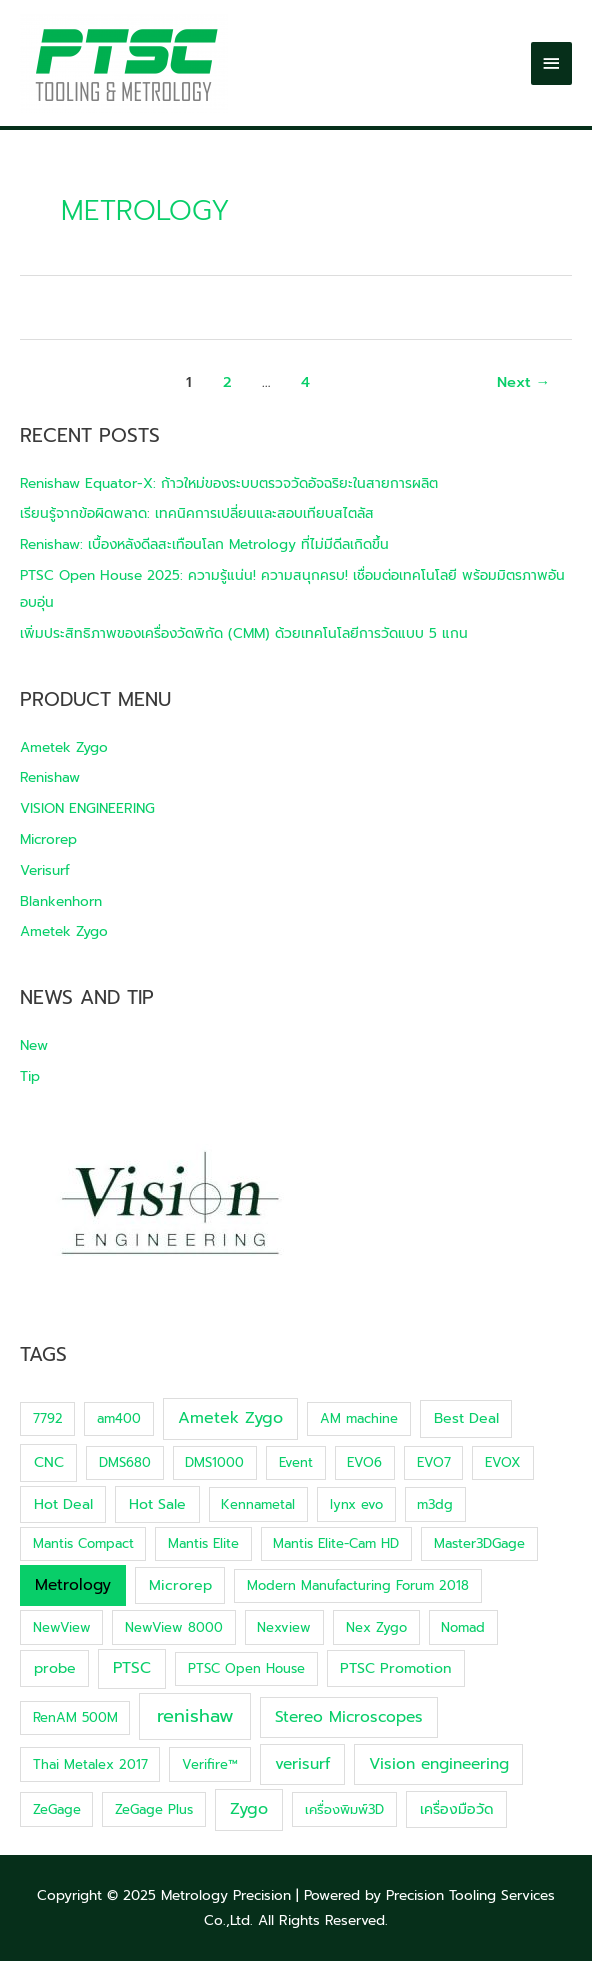 The image size is (592, 1961). I want to click on Mantis Elite [Mantis Elite (1 item)], so click(203, 1543).